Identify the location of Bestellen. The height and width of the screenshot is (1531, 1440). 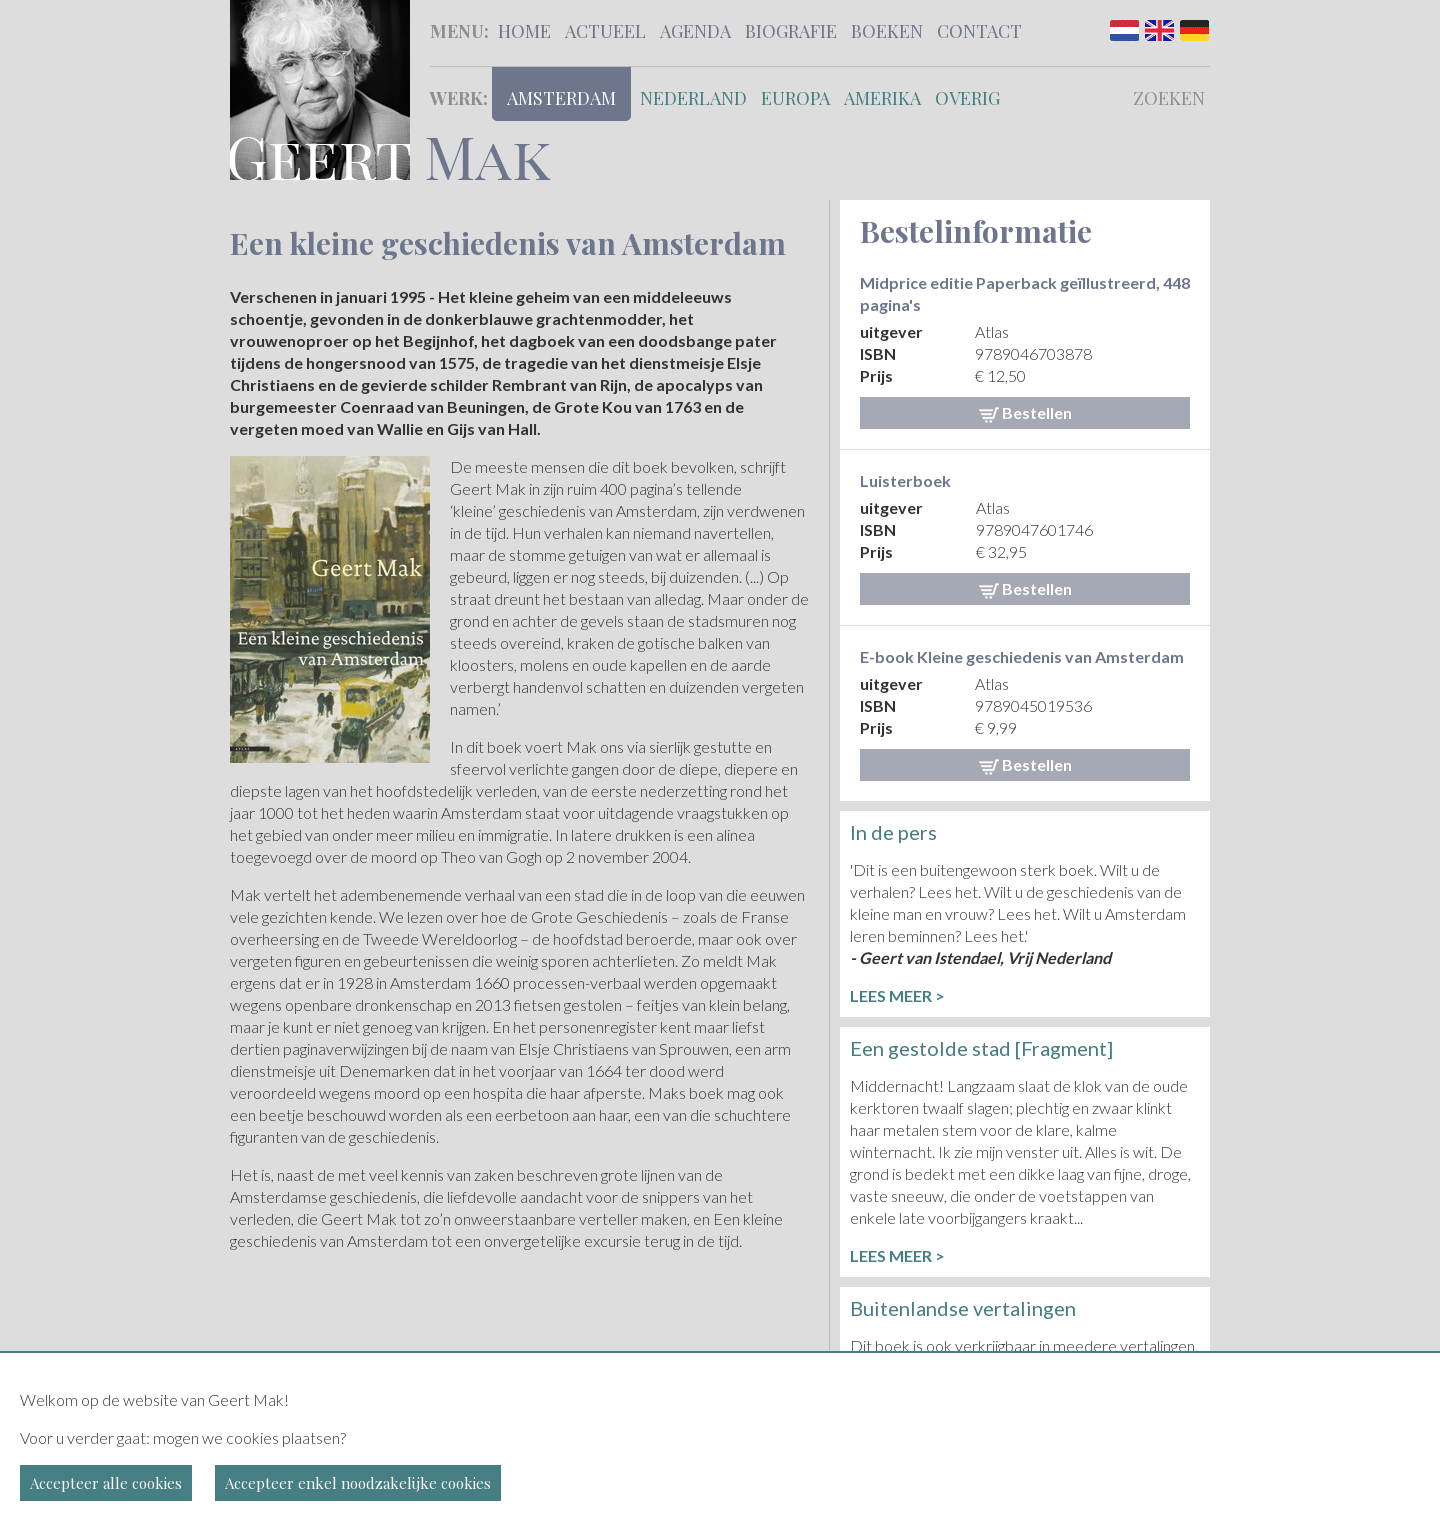
(1025, 413).